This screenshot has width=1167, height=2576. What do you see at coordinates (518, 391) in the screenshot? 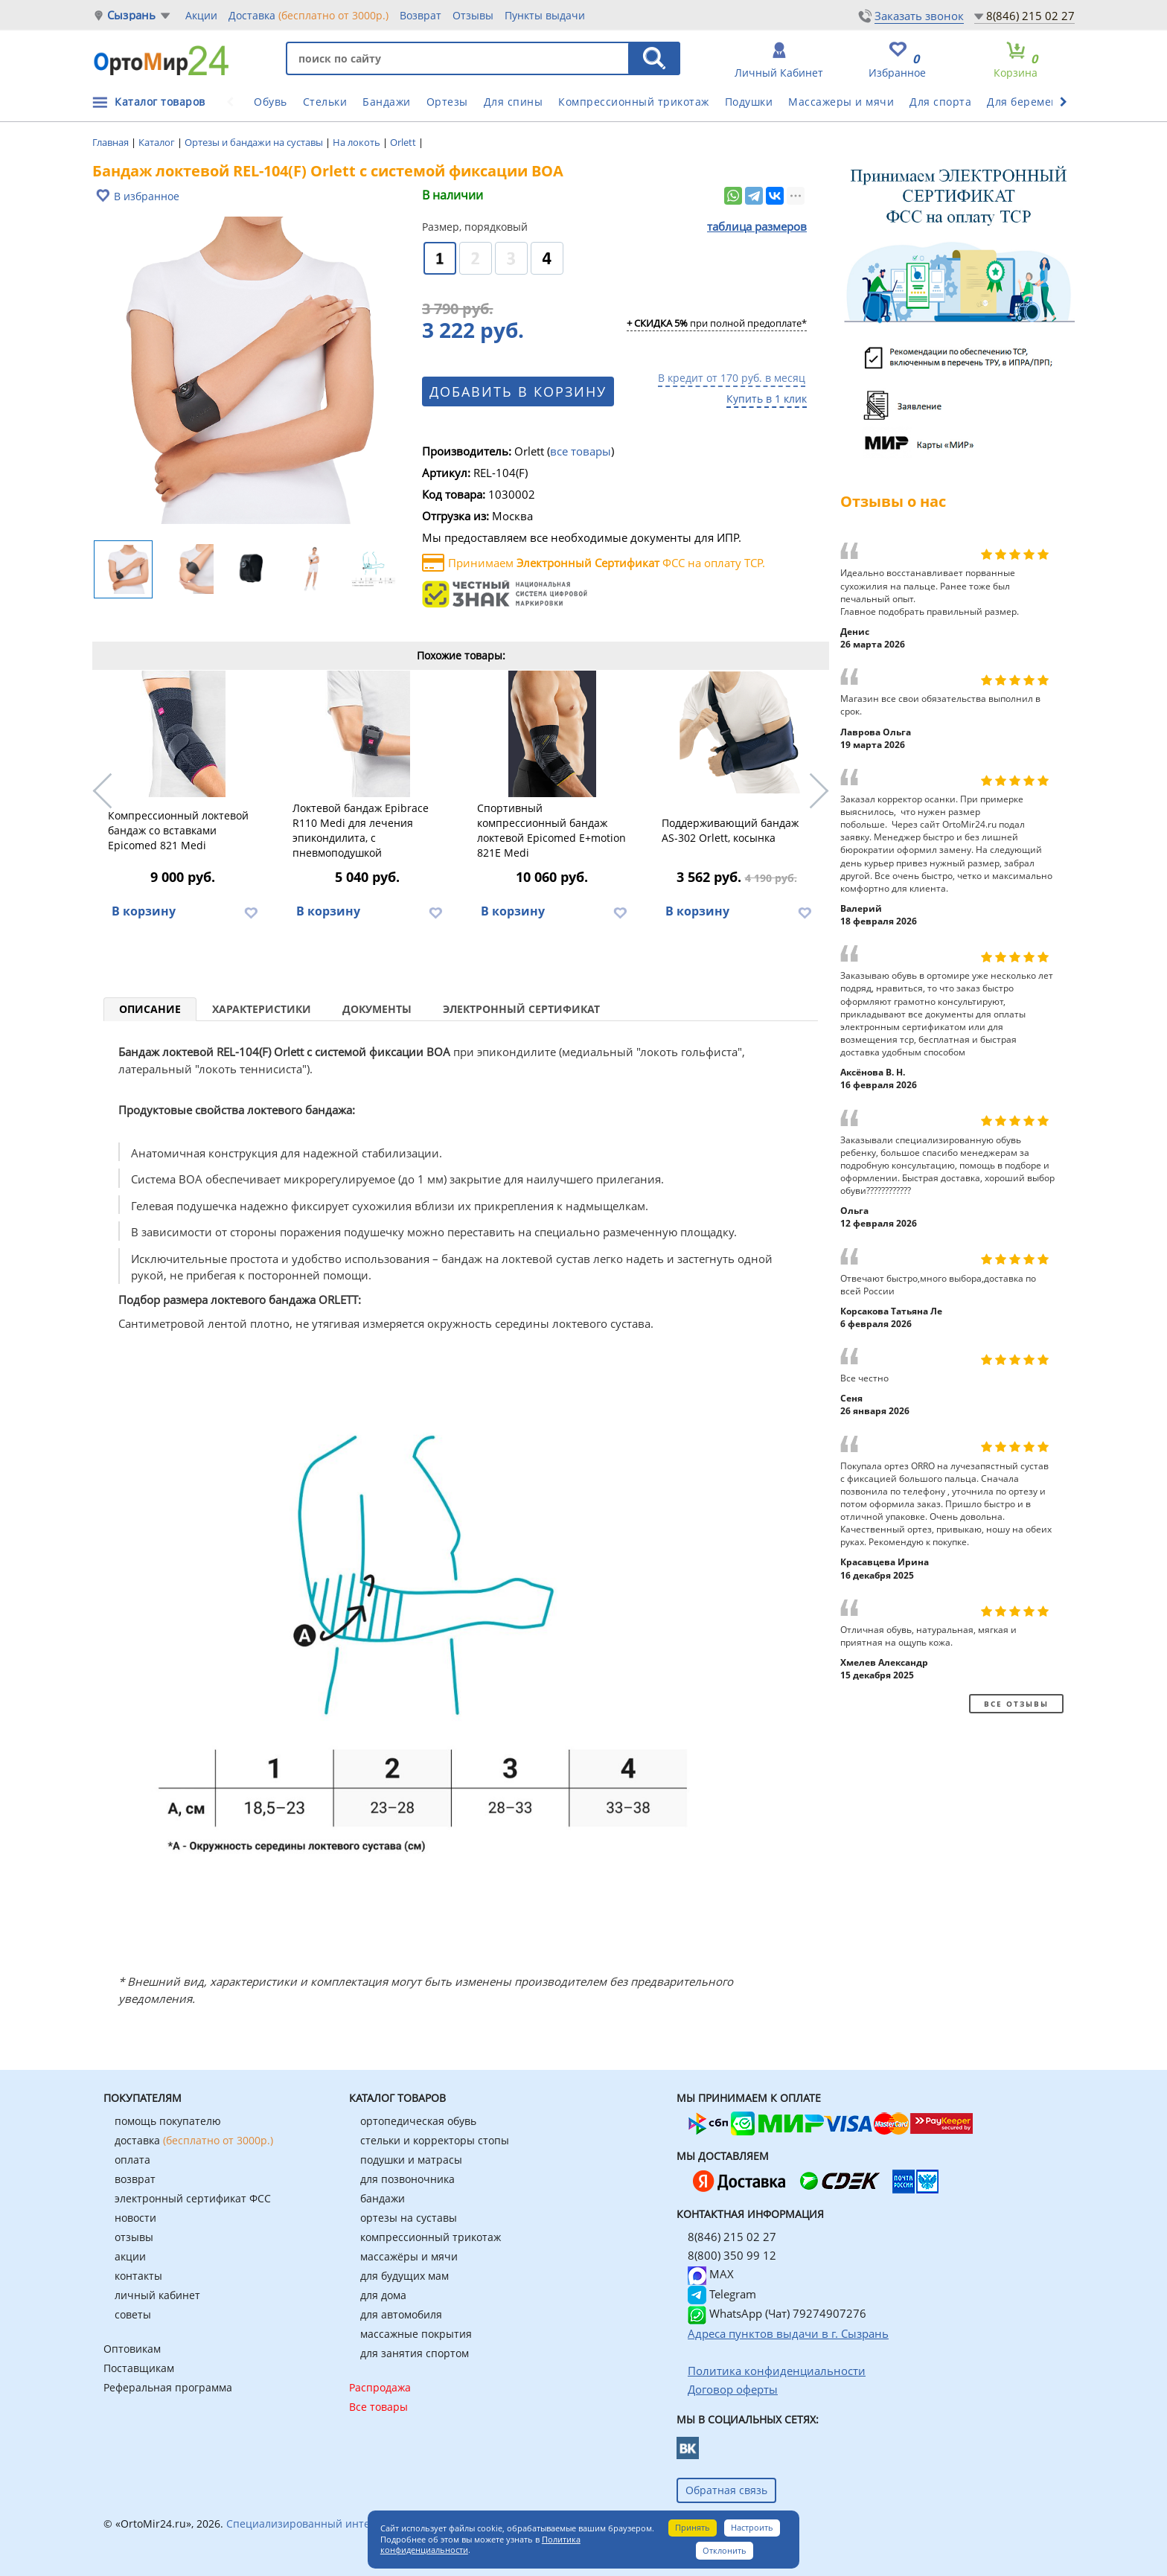
I see `Добавить в корзину` at bounding box center [518, 391].